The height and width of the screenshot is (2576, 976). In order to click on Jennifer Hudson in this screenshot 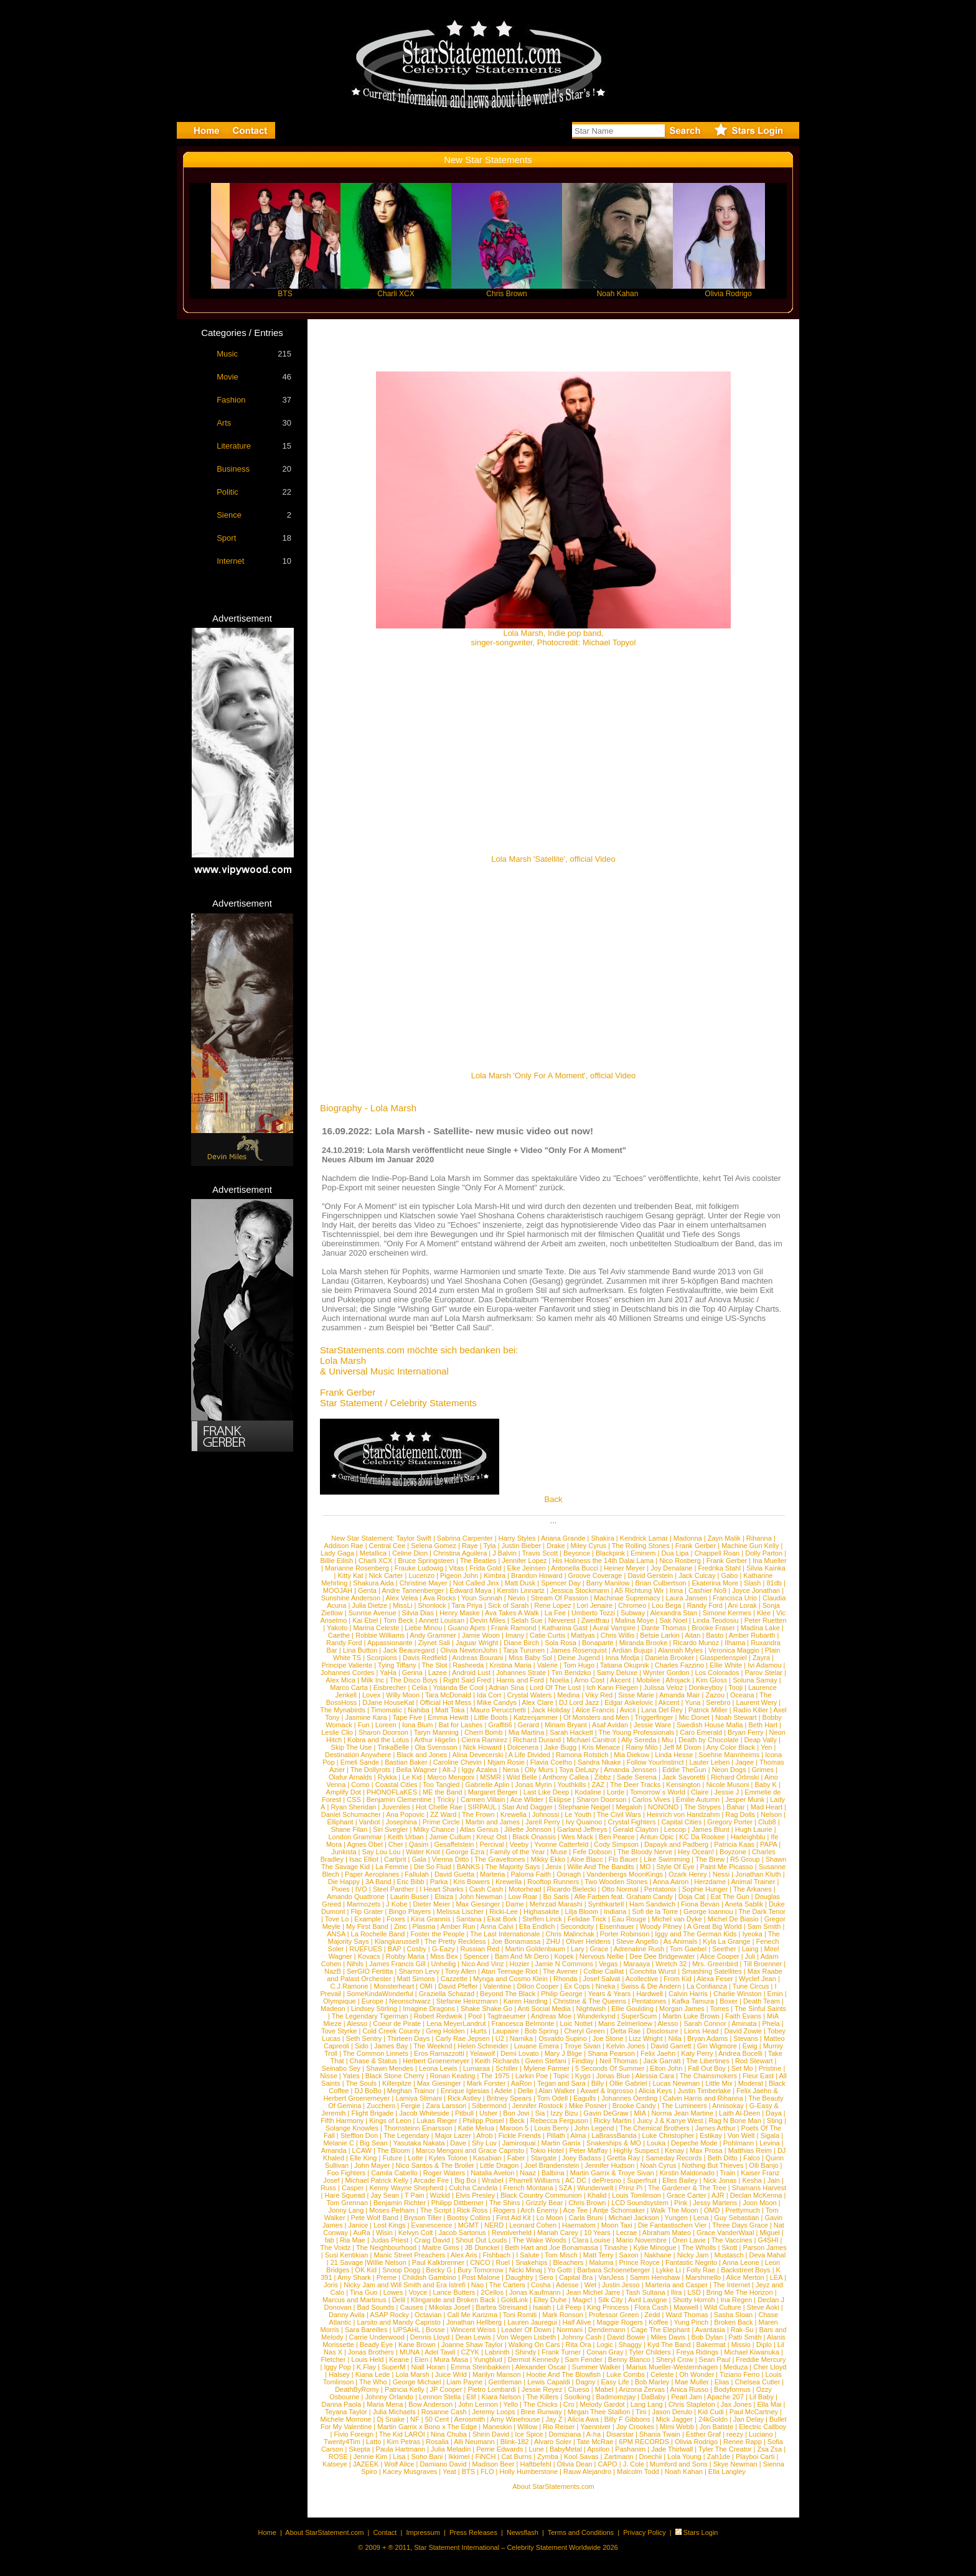, I will do `click(609, 2165)`.